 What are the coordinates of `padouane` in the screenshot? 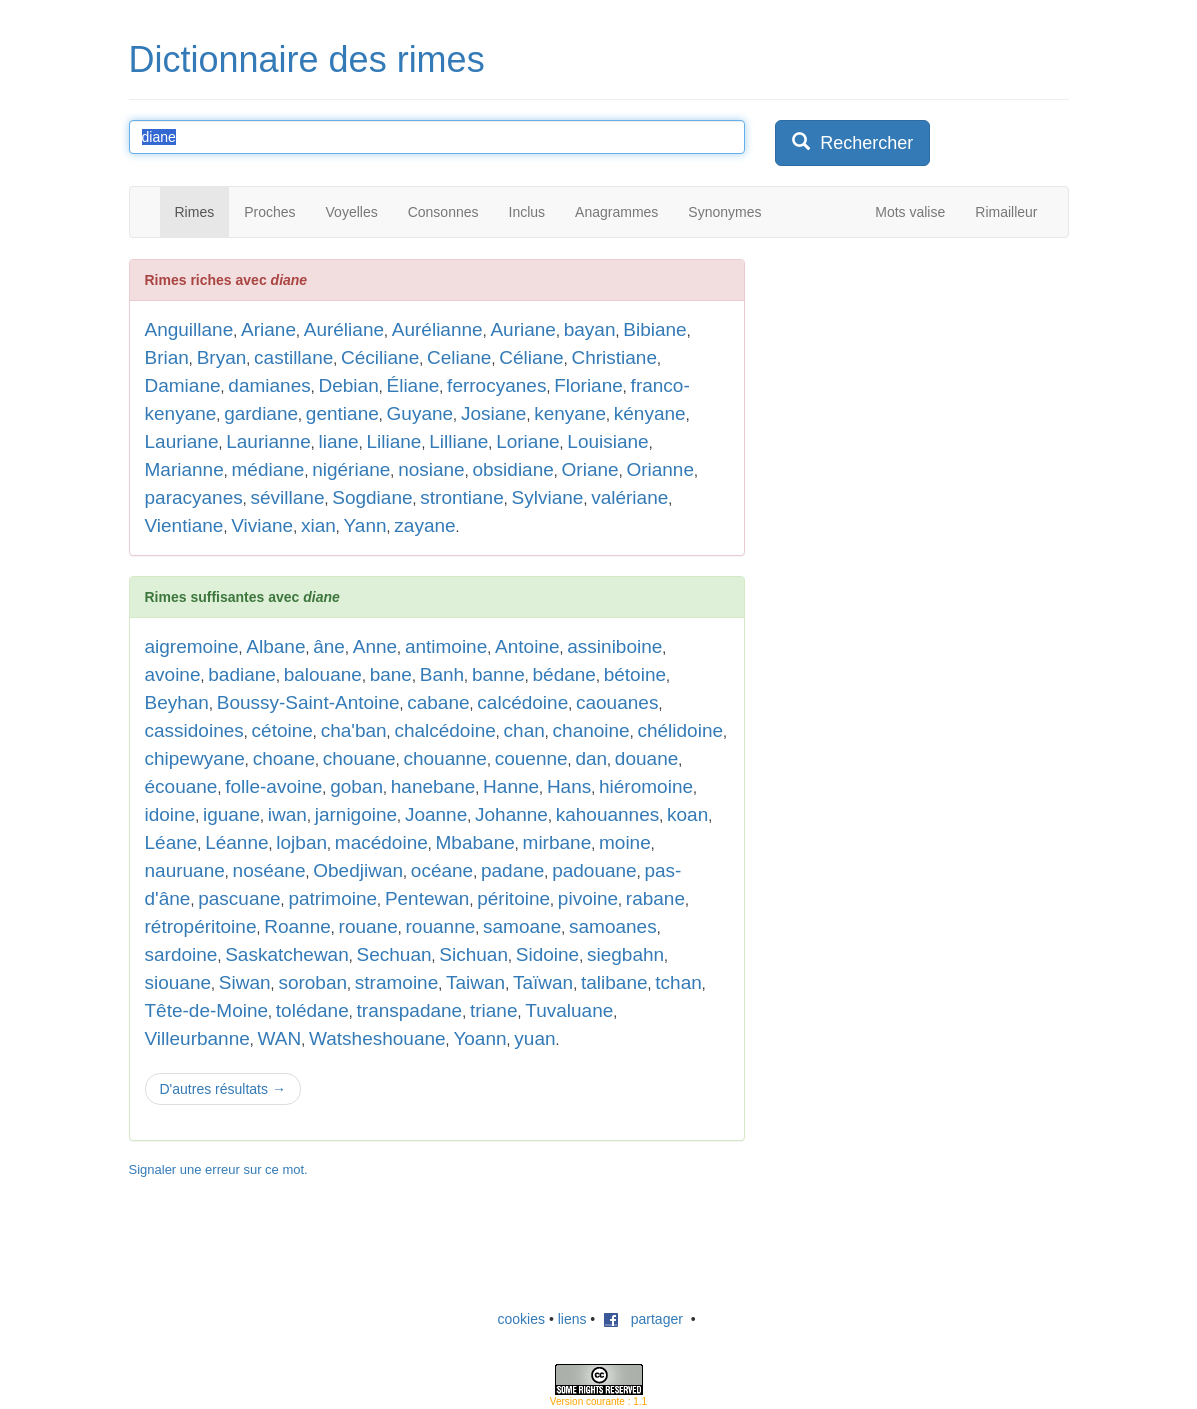 It's located at (594, 870).